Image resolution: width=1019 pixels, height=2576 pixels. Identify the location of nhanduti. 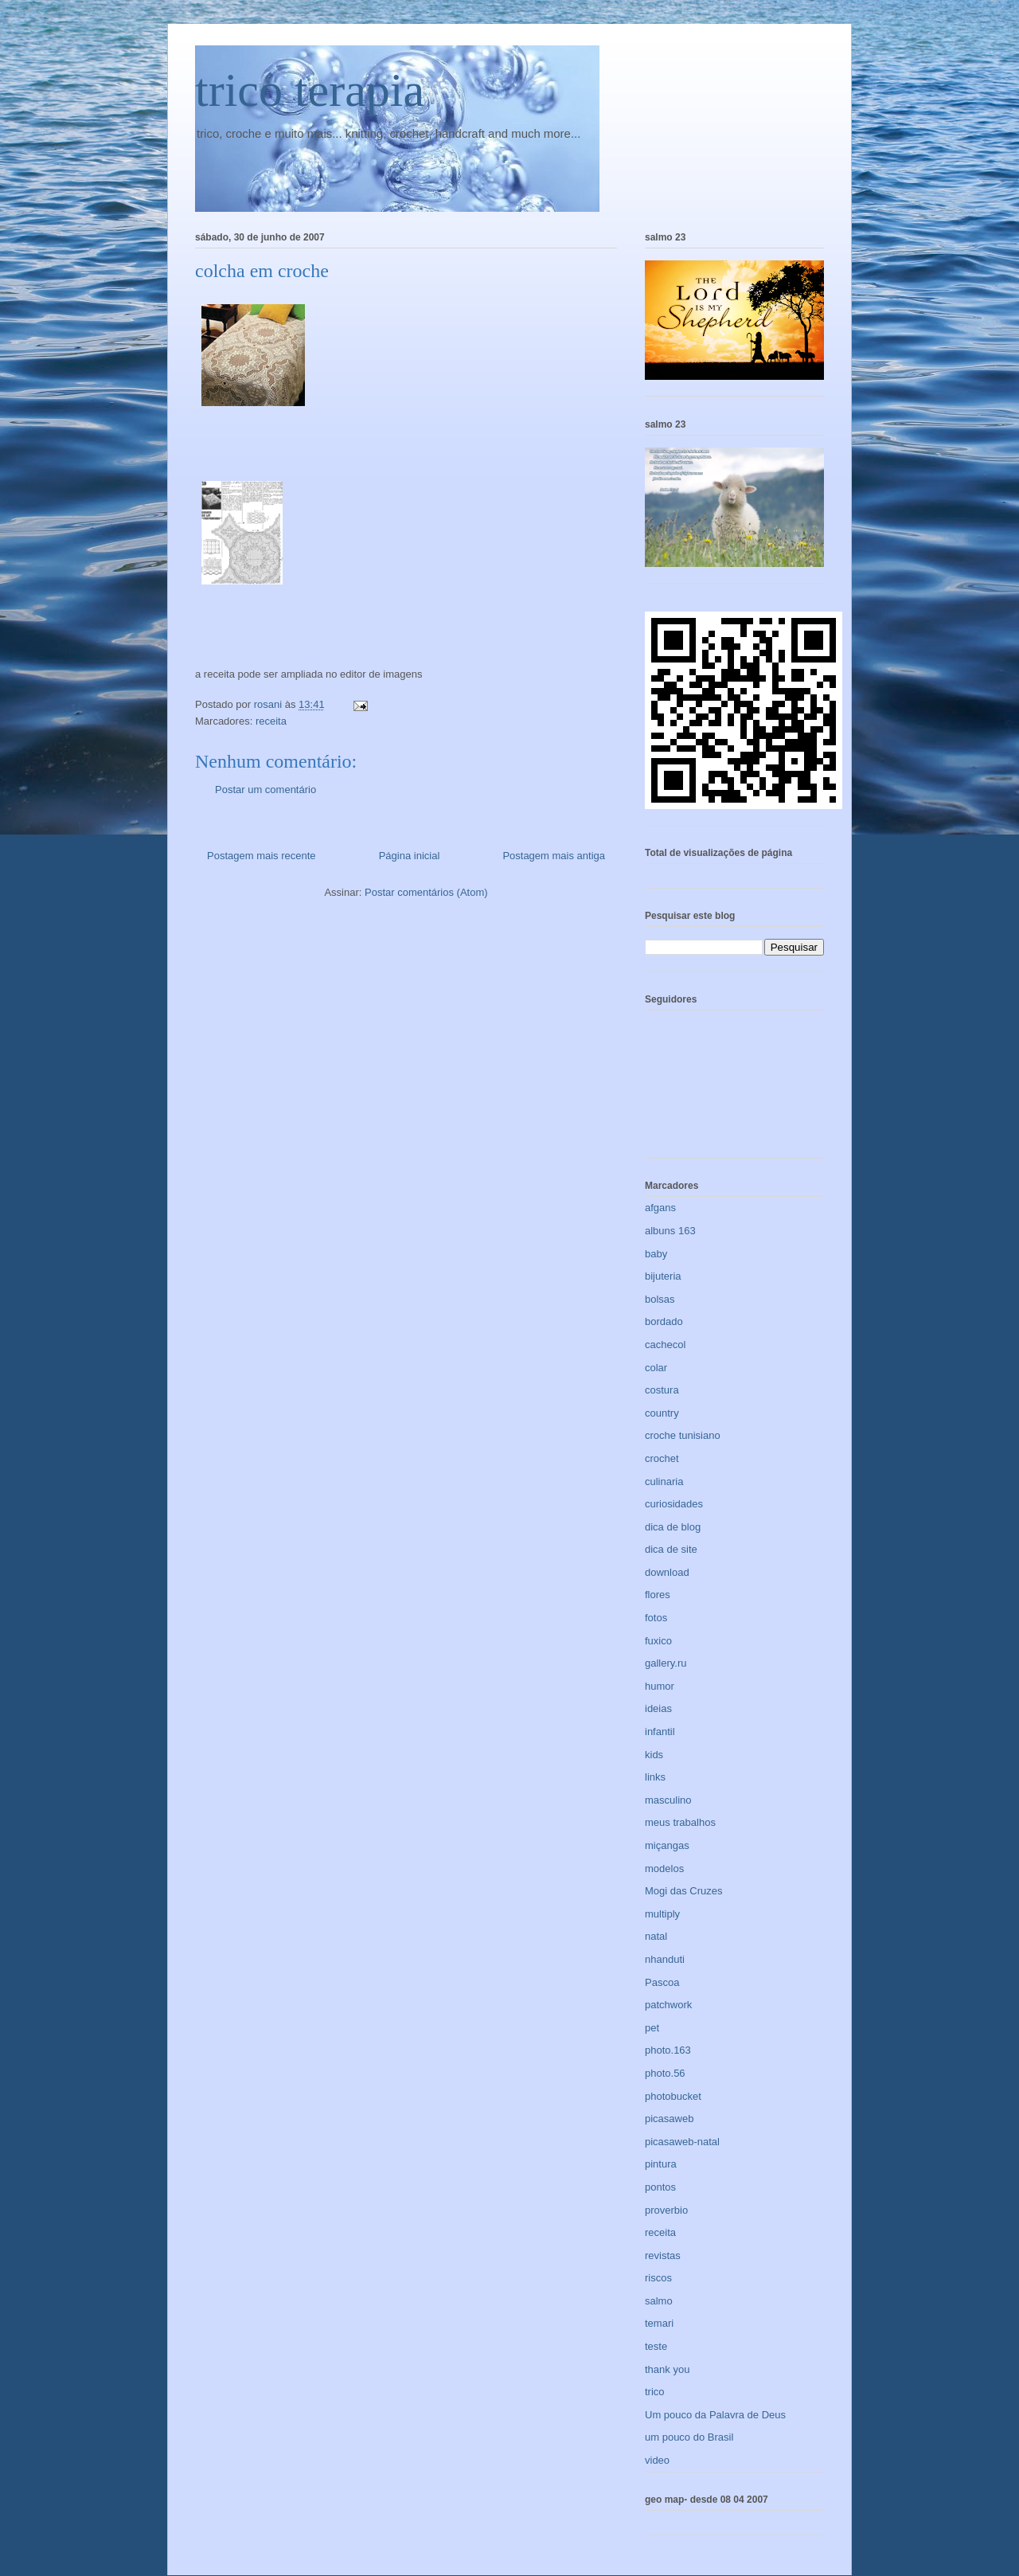
(665, 1959).